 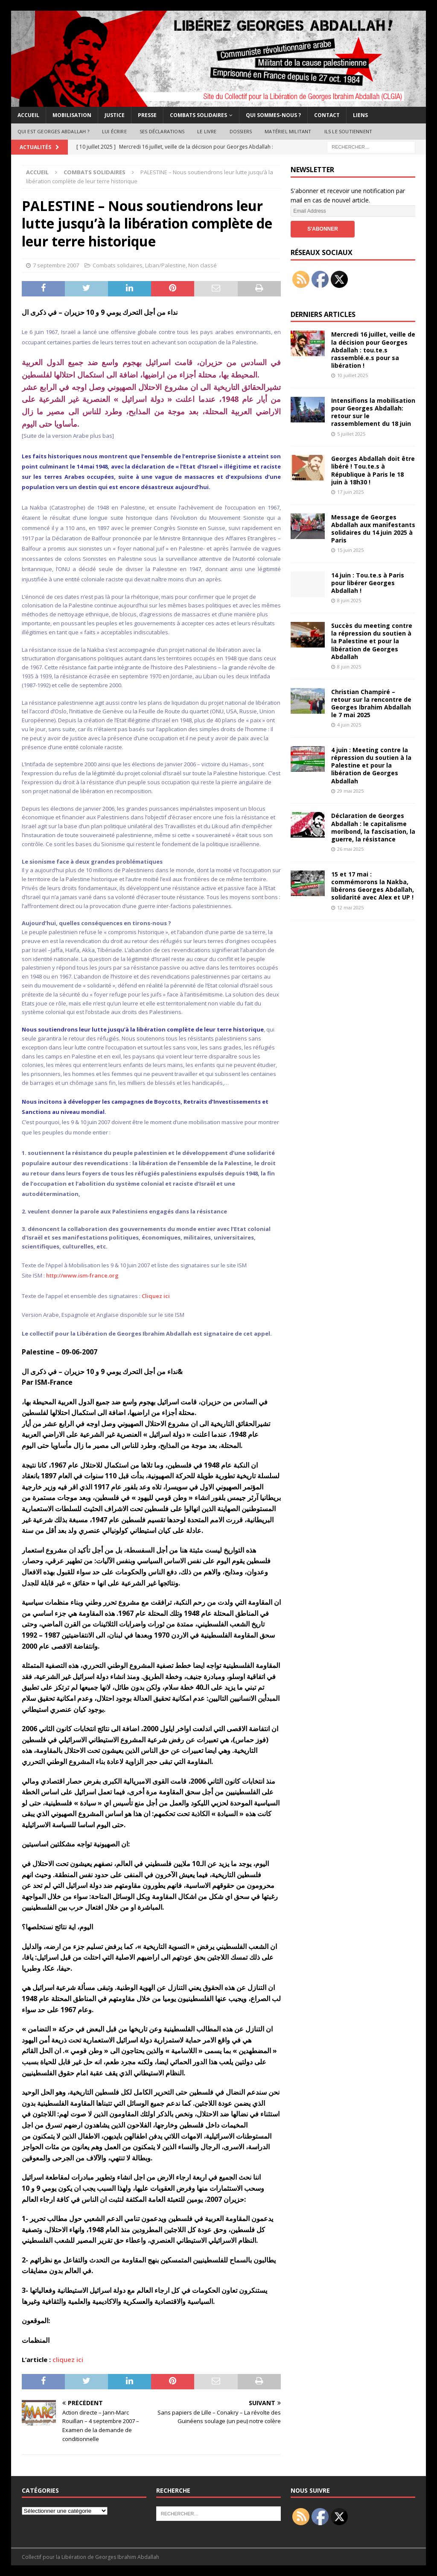 I want to click on Matériel militant, so click(x=288, y=131).